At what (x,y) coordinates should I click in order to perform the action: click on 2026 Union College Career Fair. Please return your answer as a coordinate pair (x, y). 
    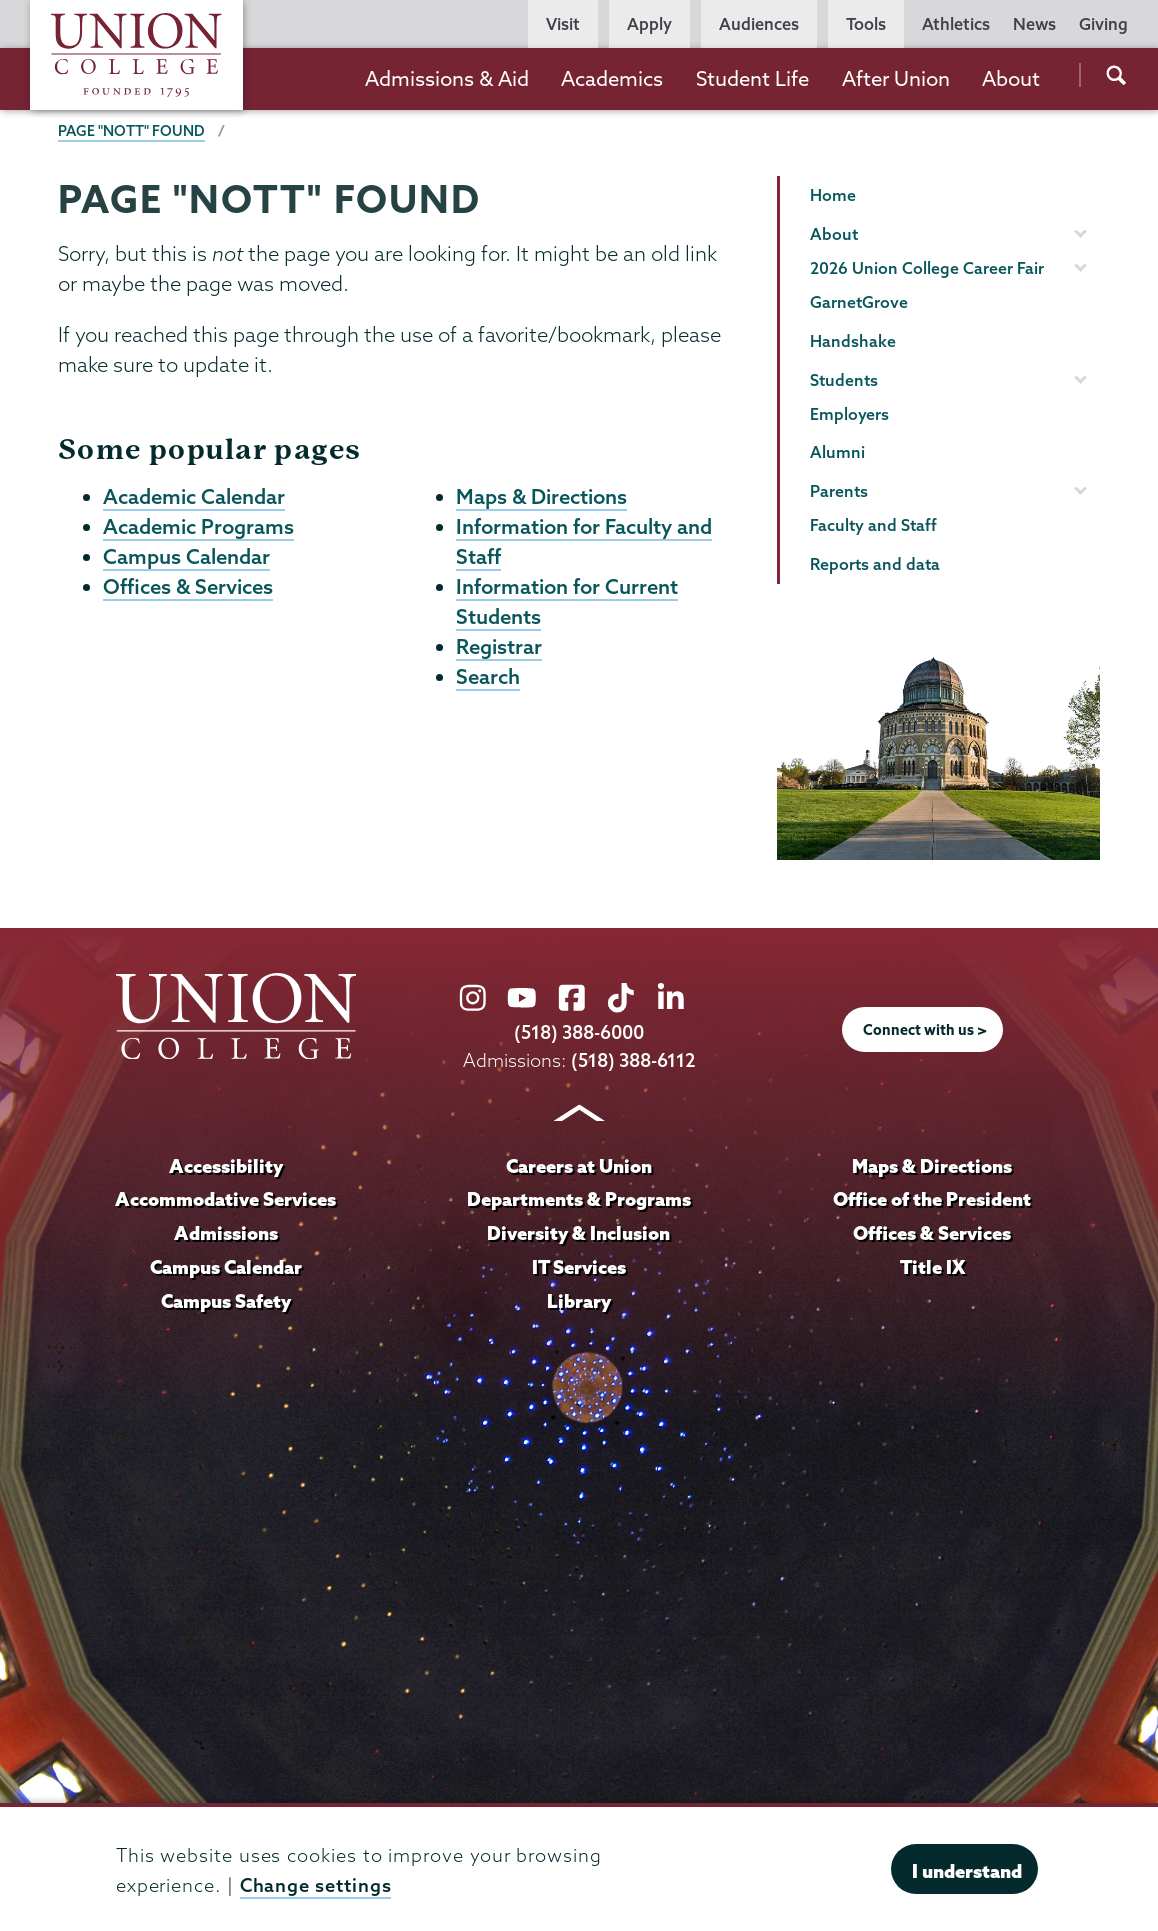
    Looking at the image, I should click on (927, 268).